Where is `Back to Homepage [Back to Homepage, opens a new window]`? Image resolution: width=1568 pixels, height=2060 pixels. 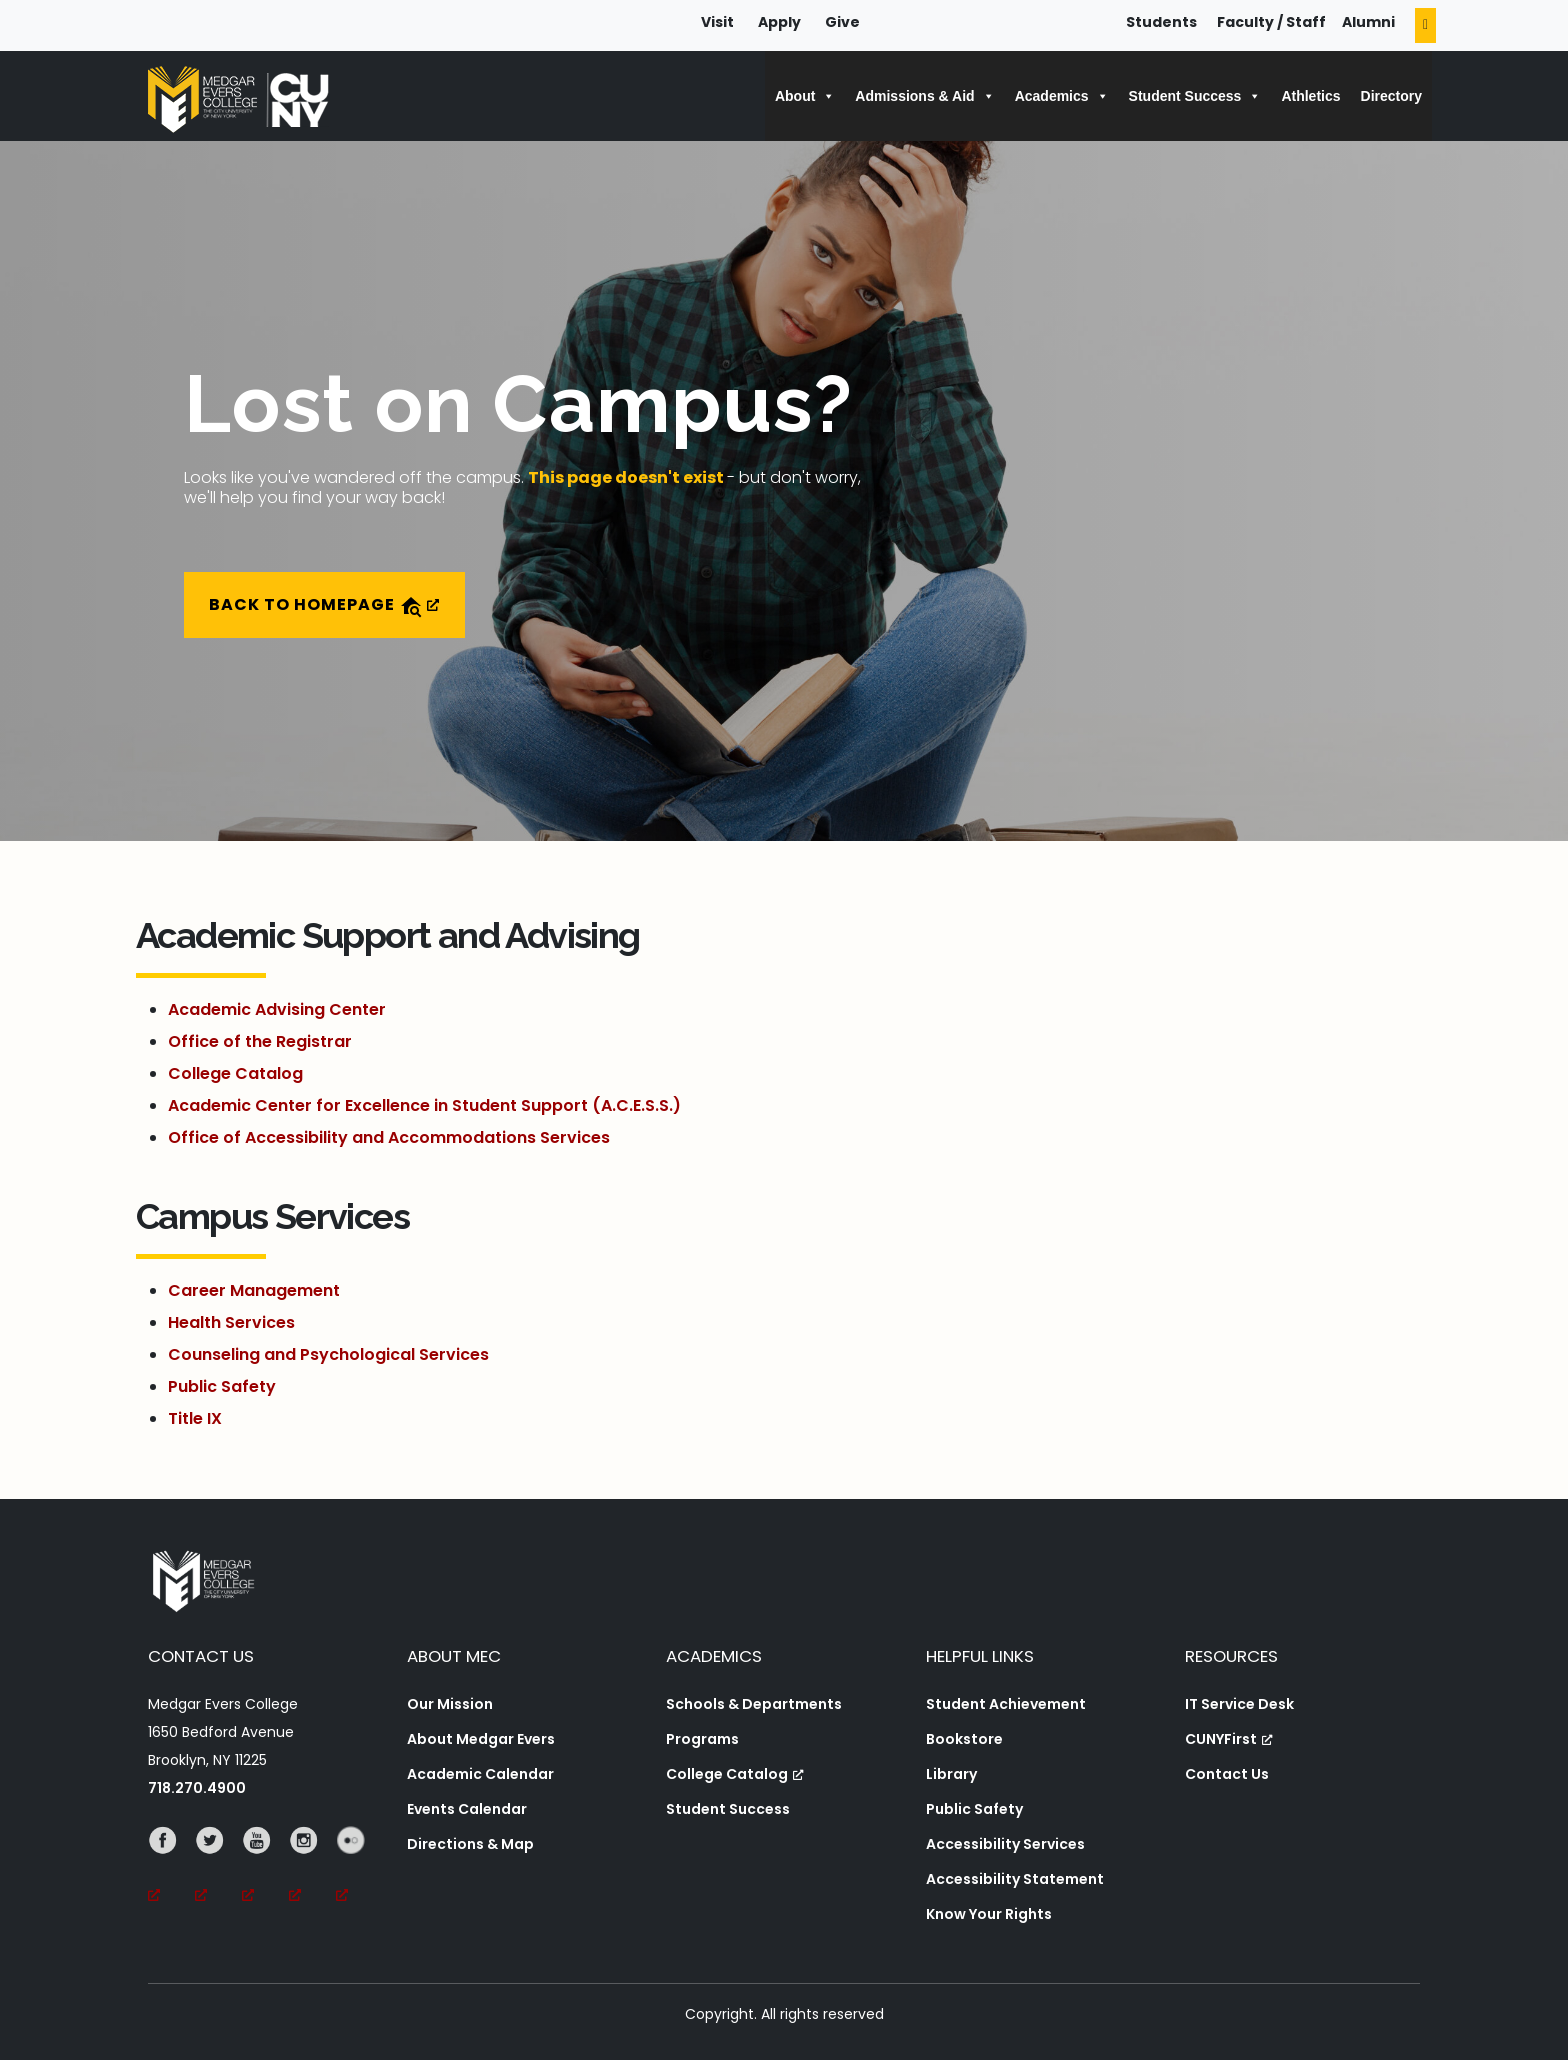 Back to Homepage [Back to Homepage, opens a new window] is located at coordinates (324, 605).